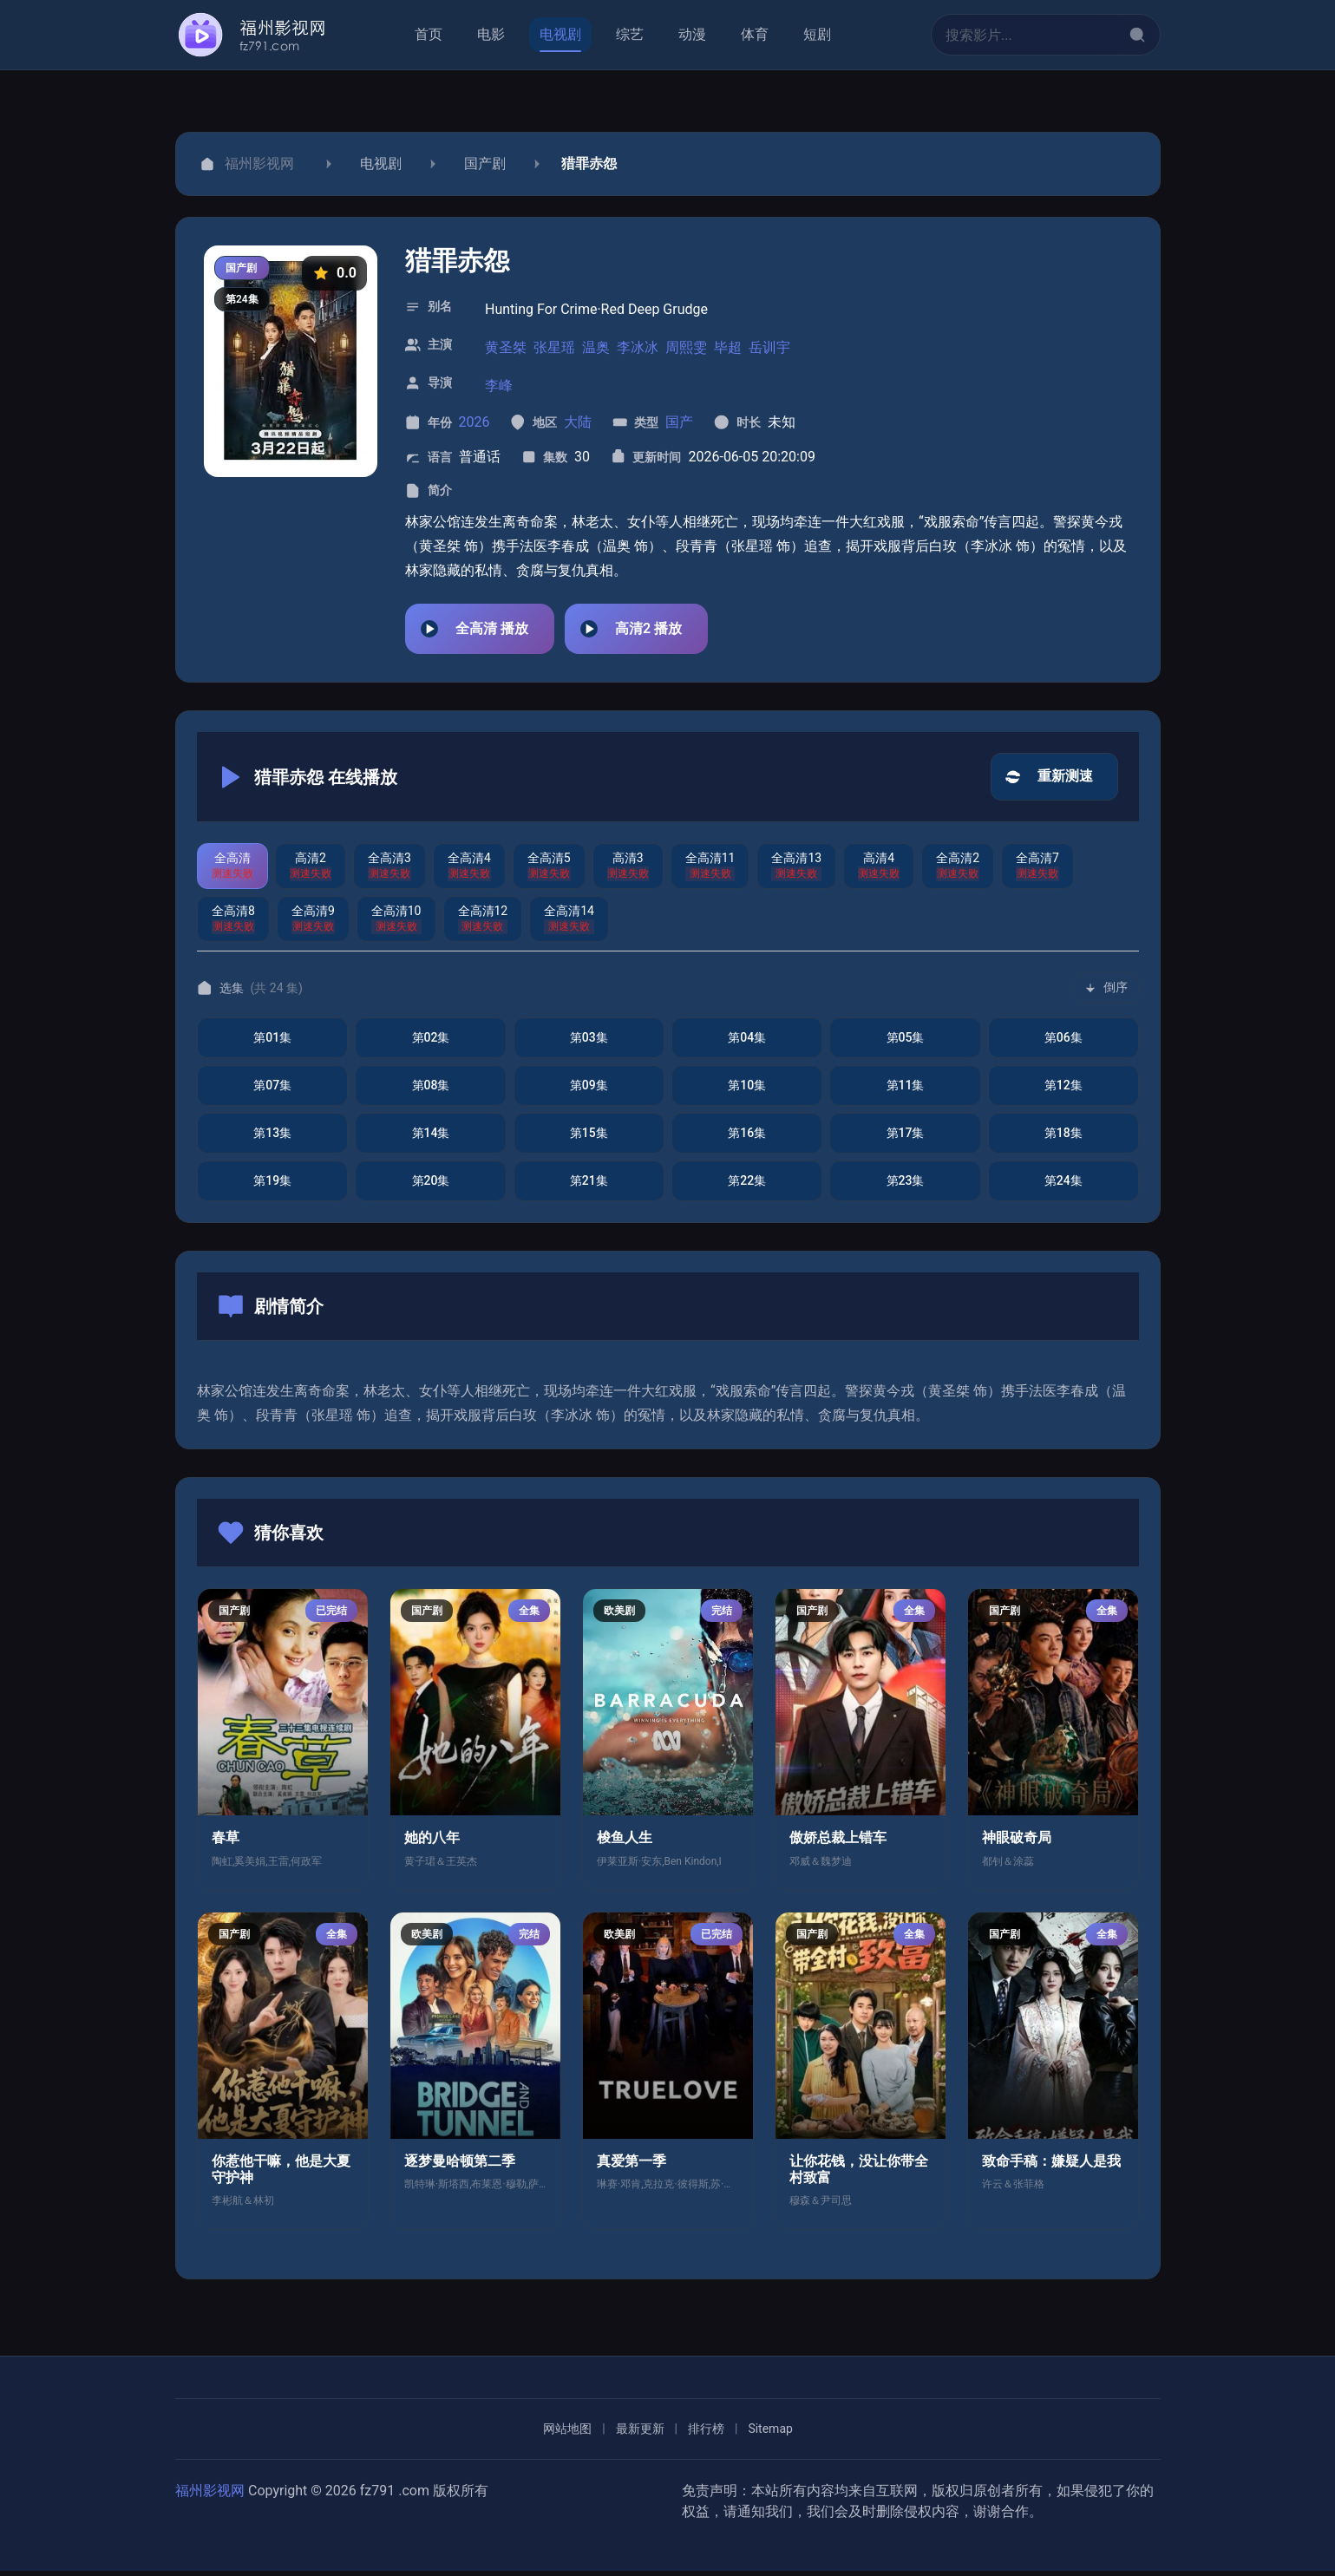  Describe the element at coordinates (1062, 1090) in the screenshot. I see `[播放第12集]` at that location.